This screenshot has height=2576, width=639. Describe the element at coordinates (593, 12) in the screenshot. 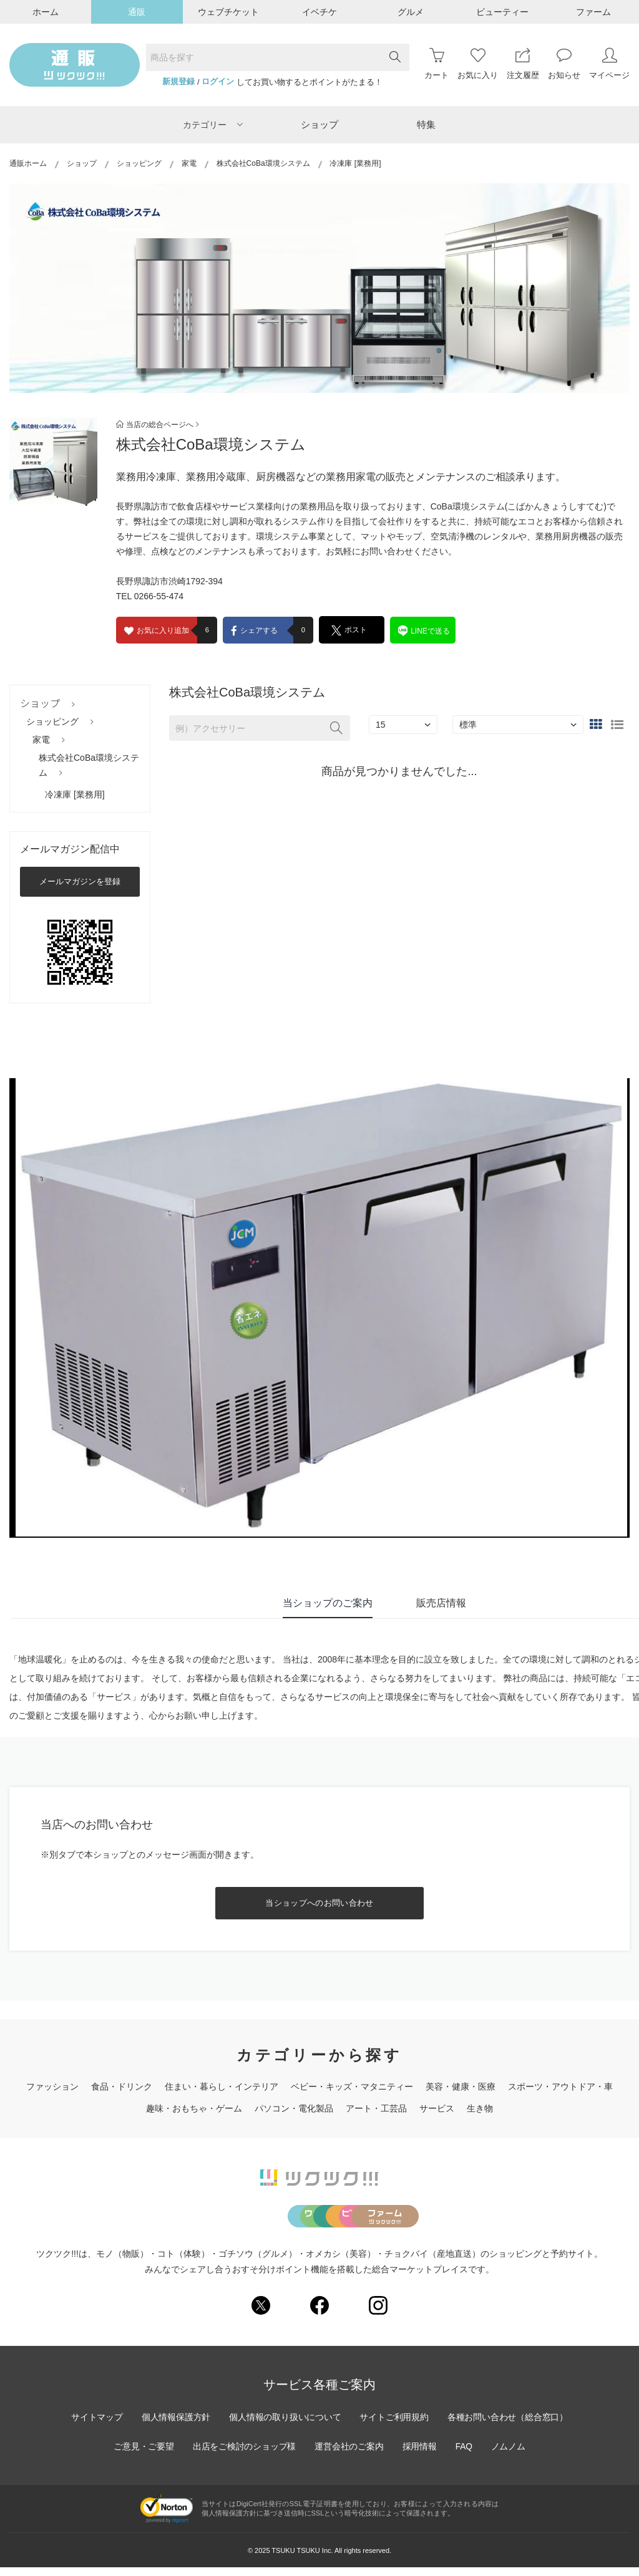

I see `ファーム` at that location.